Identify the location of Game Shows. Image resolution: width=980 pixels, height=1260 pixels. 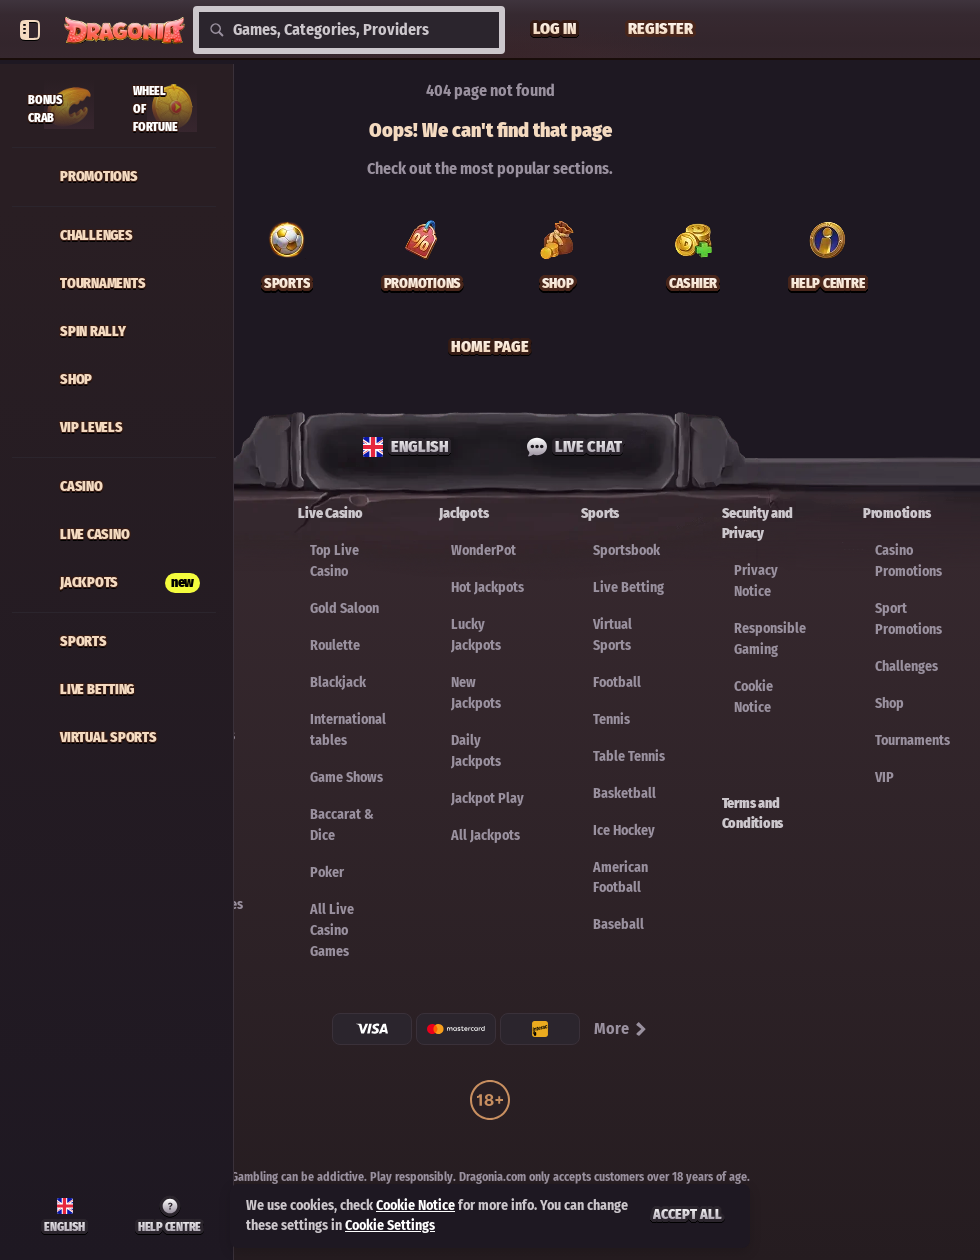
(346, 777).